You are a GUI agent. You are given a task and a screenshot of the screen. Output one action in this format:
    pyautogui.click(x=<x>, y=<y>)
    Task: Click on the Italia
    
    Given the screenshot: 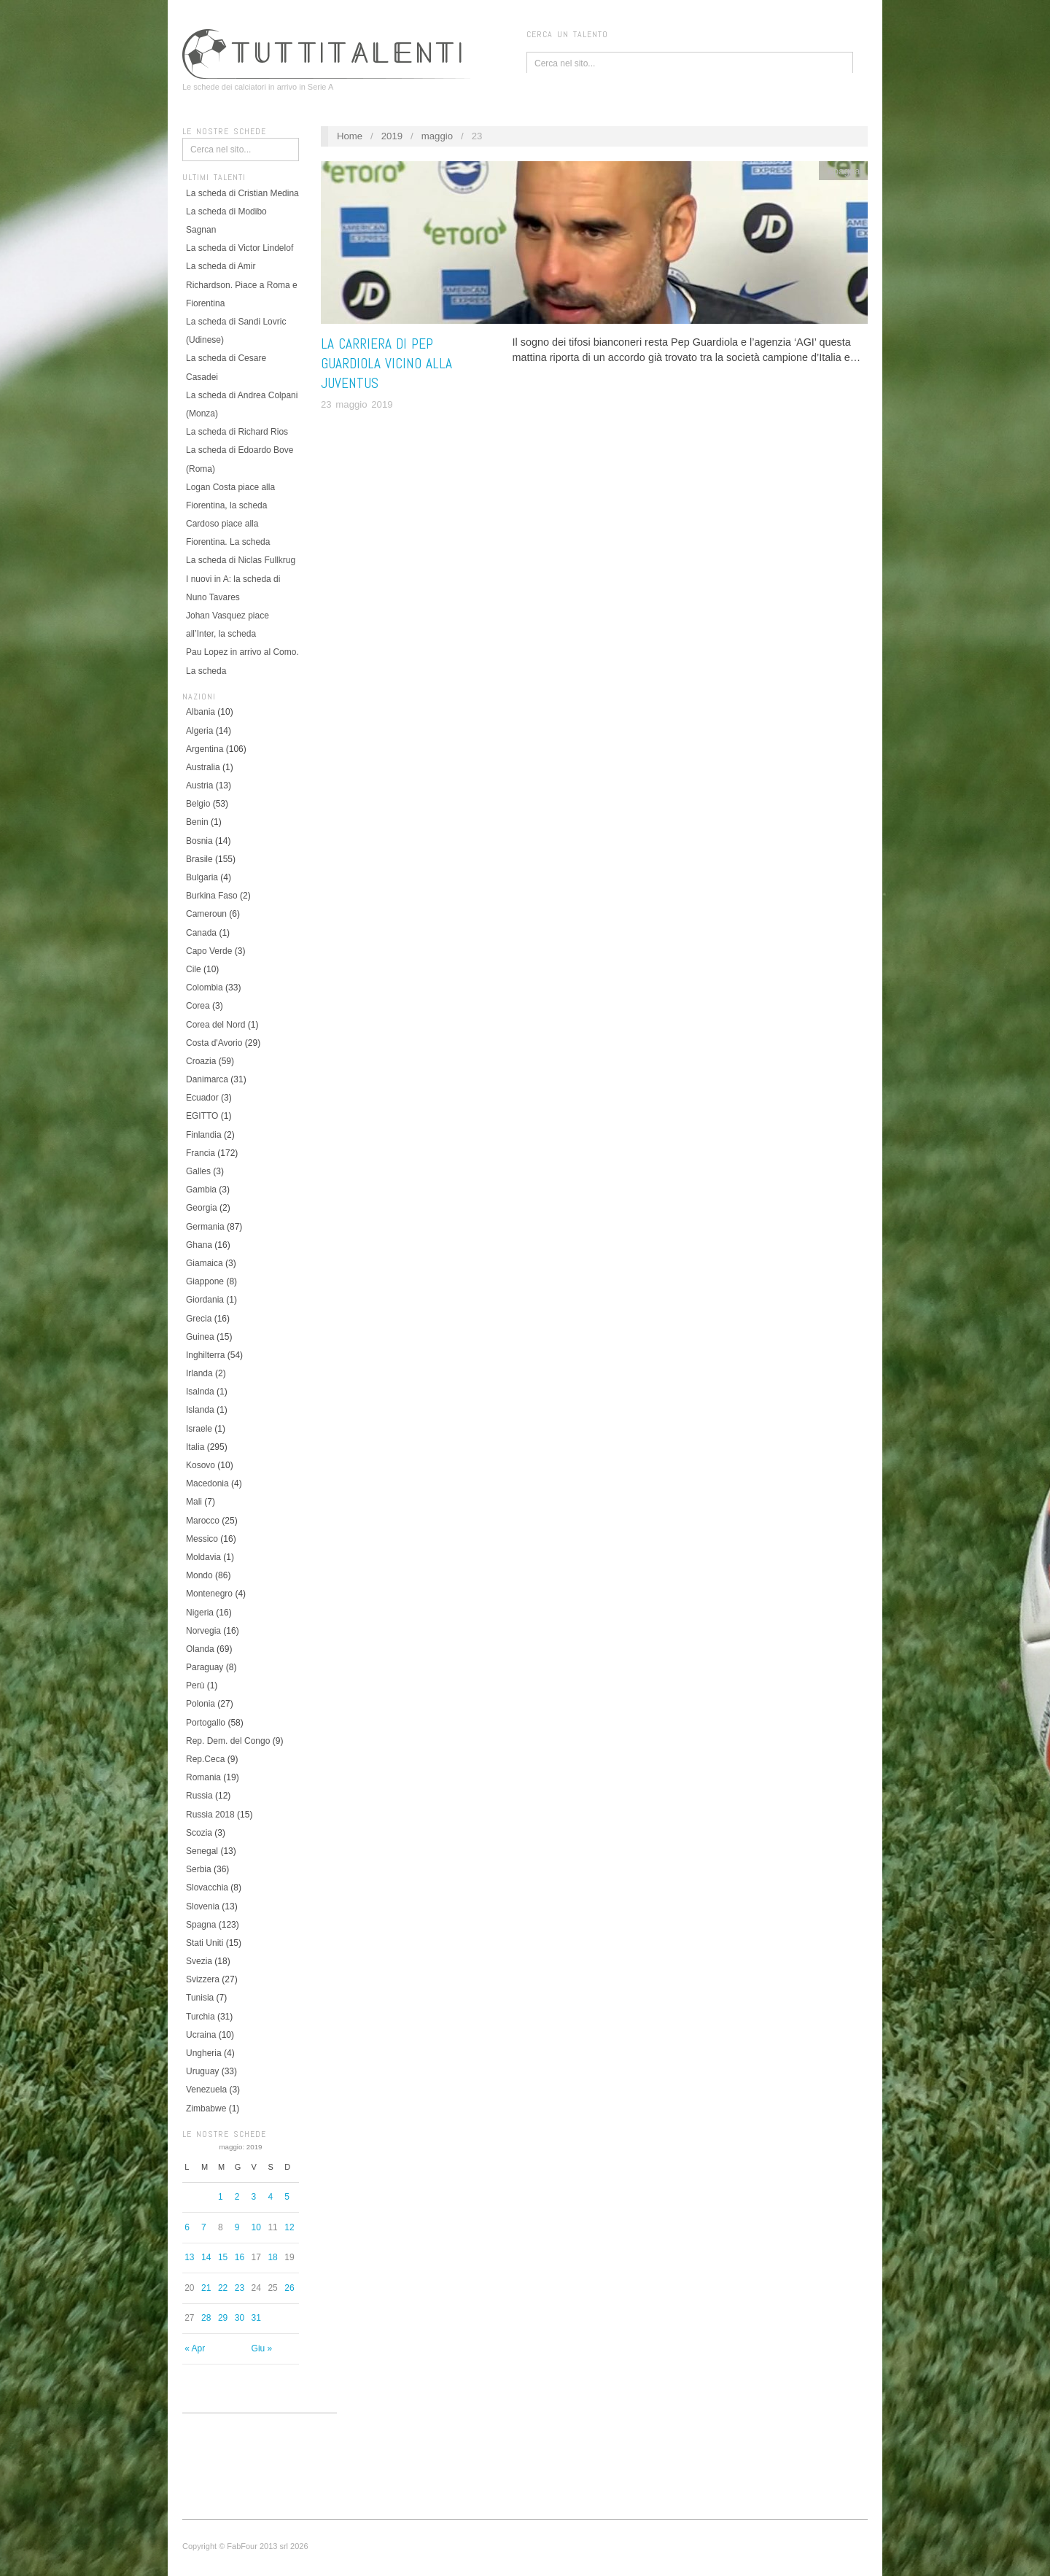 What is the action you would take?
    pyautogui.click(x=195, y=1447)
    